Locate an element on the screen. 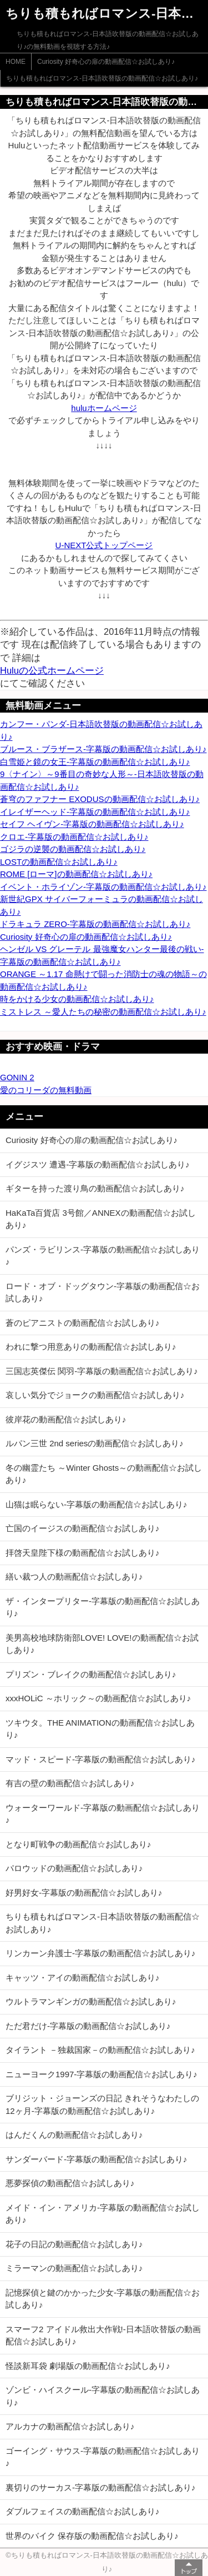 The width and height of the screenshot is (208, 2576). パンズ・ラビリンス-字幕版の動画配信☆お試しあり♪ is located at coordinates (103, 1256).